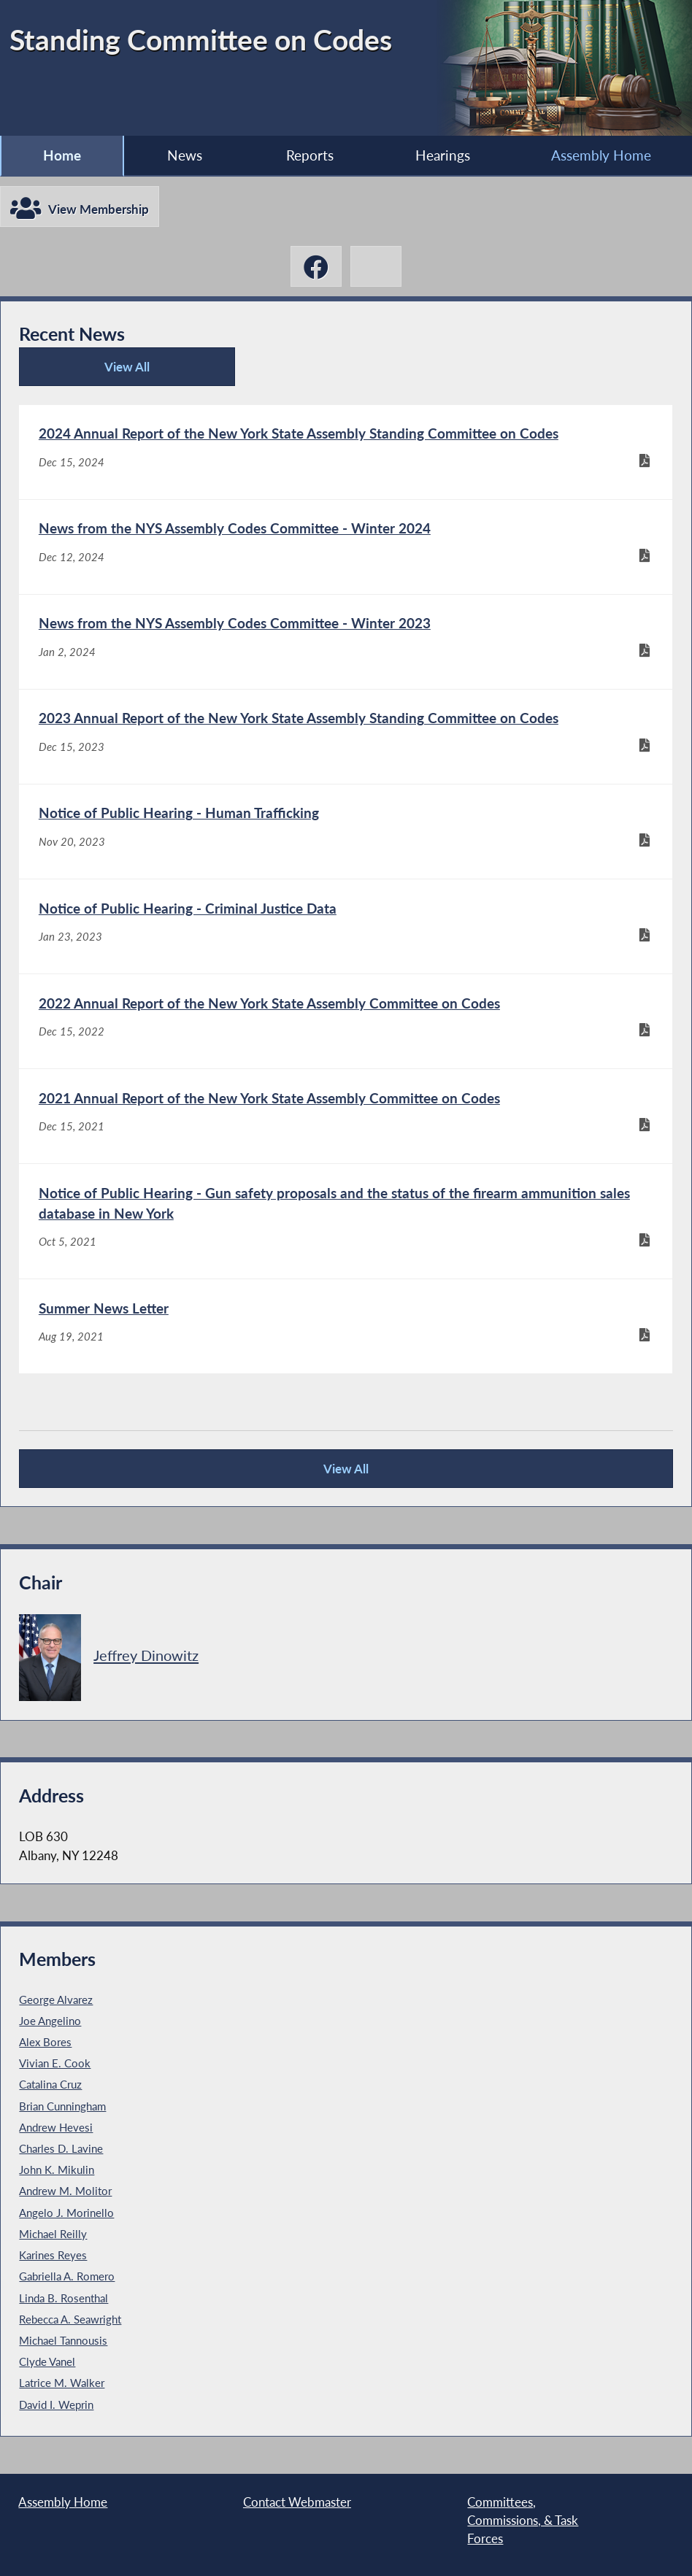 This screenshot has height=2576, width=692. Describe the element at coordinates (66, 2212) in the screenshot. I see `Angelo J. Morinello` at that location.